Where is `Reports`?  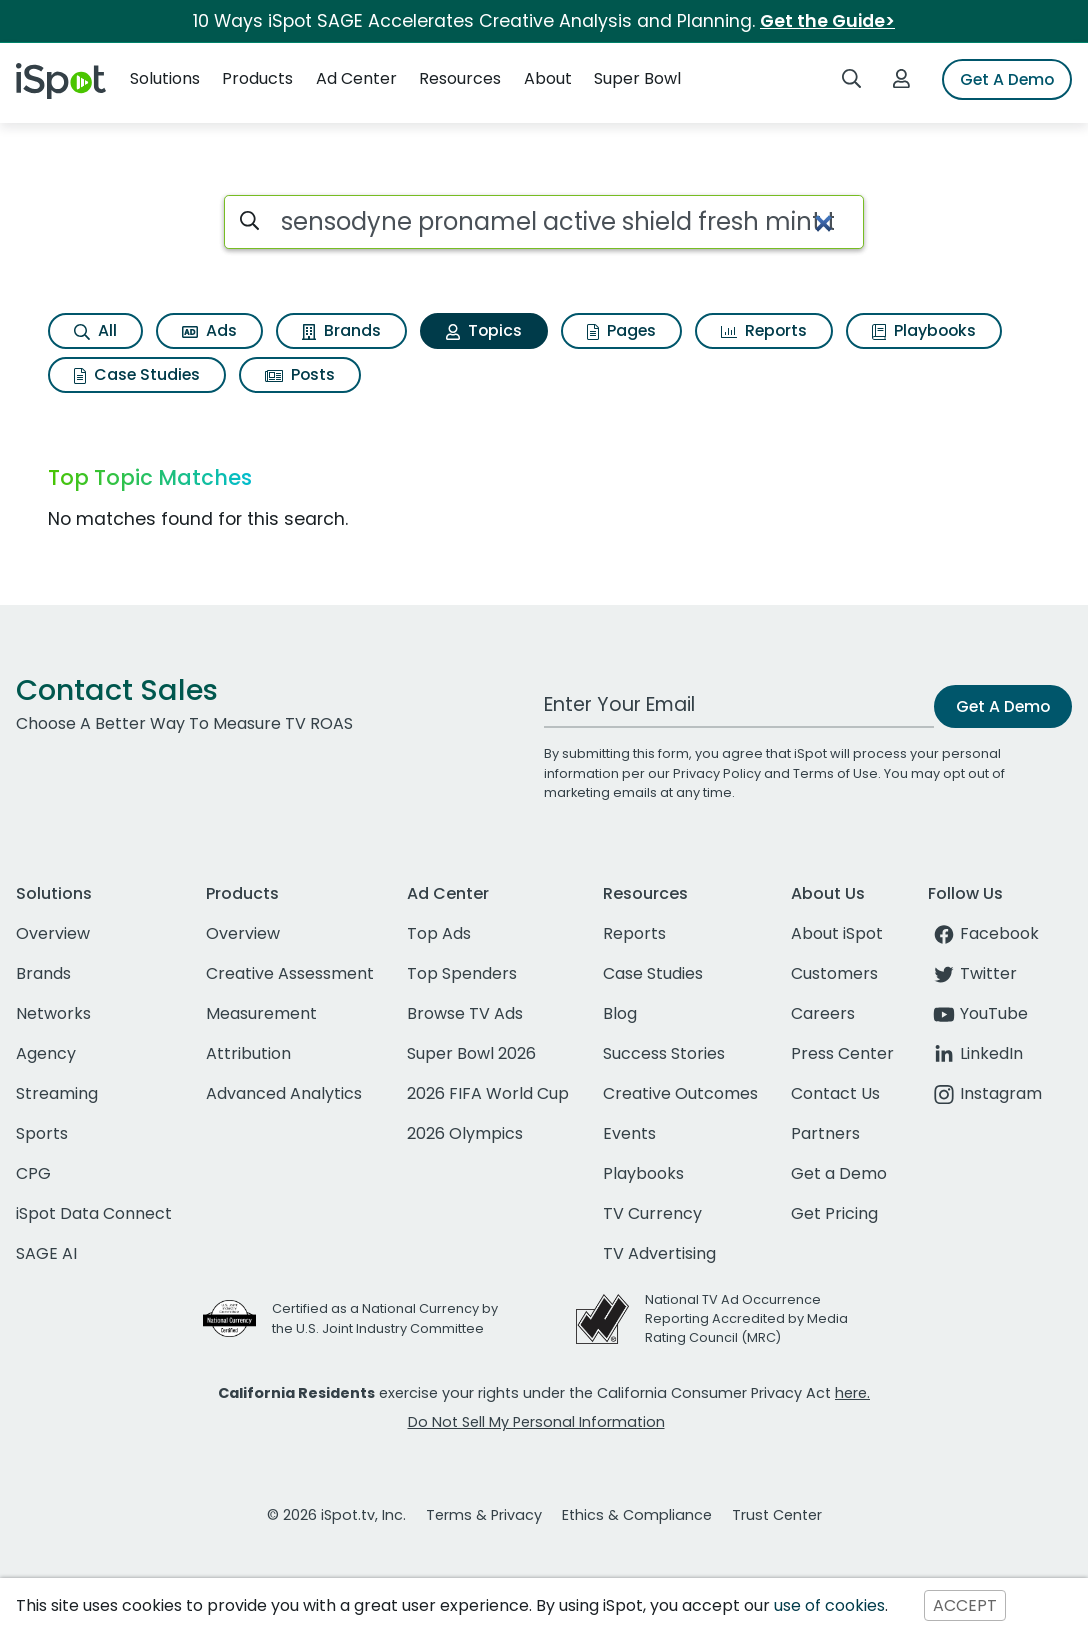 Reports is located at coordinates (764, 330).